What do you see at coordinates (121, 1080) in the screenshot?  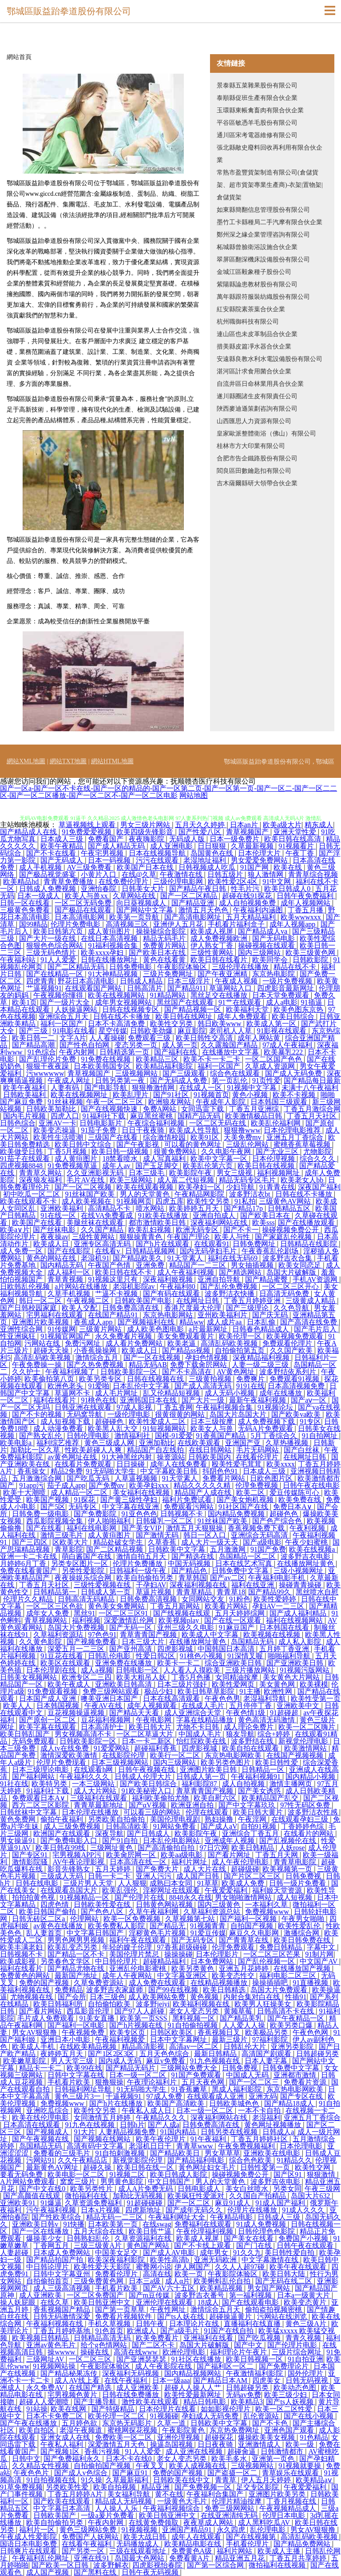 I see `日韩另类第一夜` at bounding box center [121, 1080].